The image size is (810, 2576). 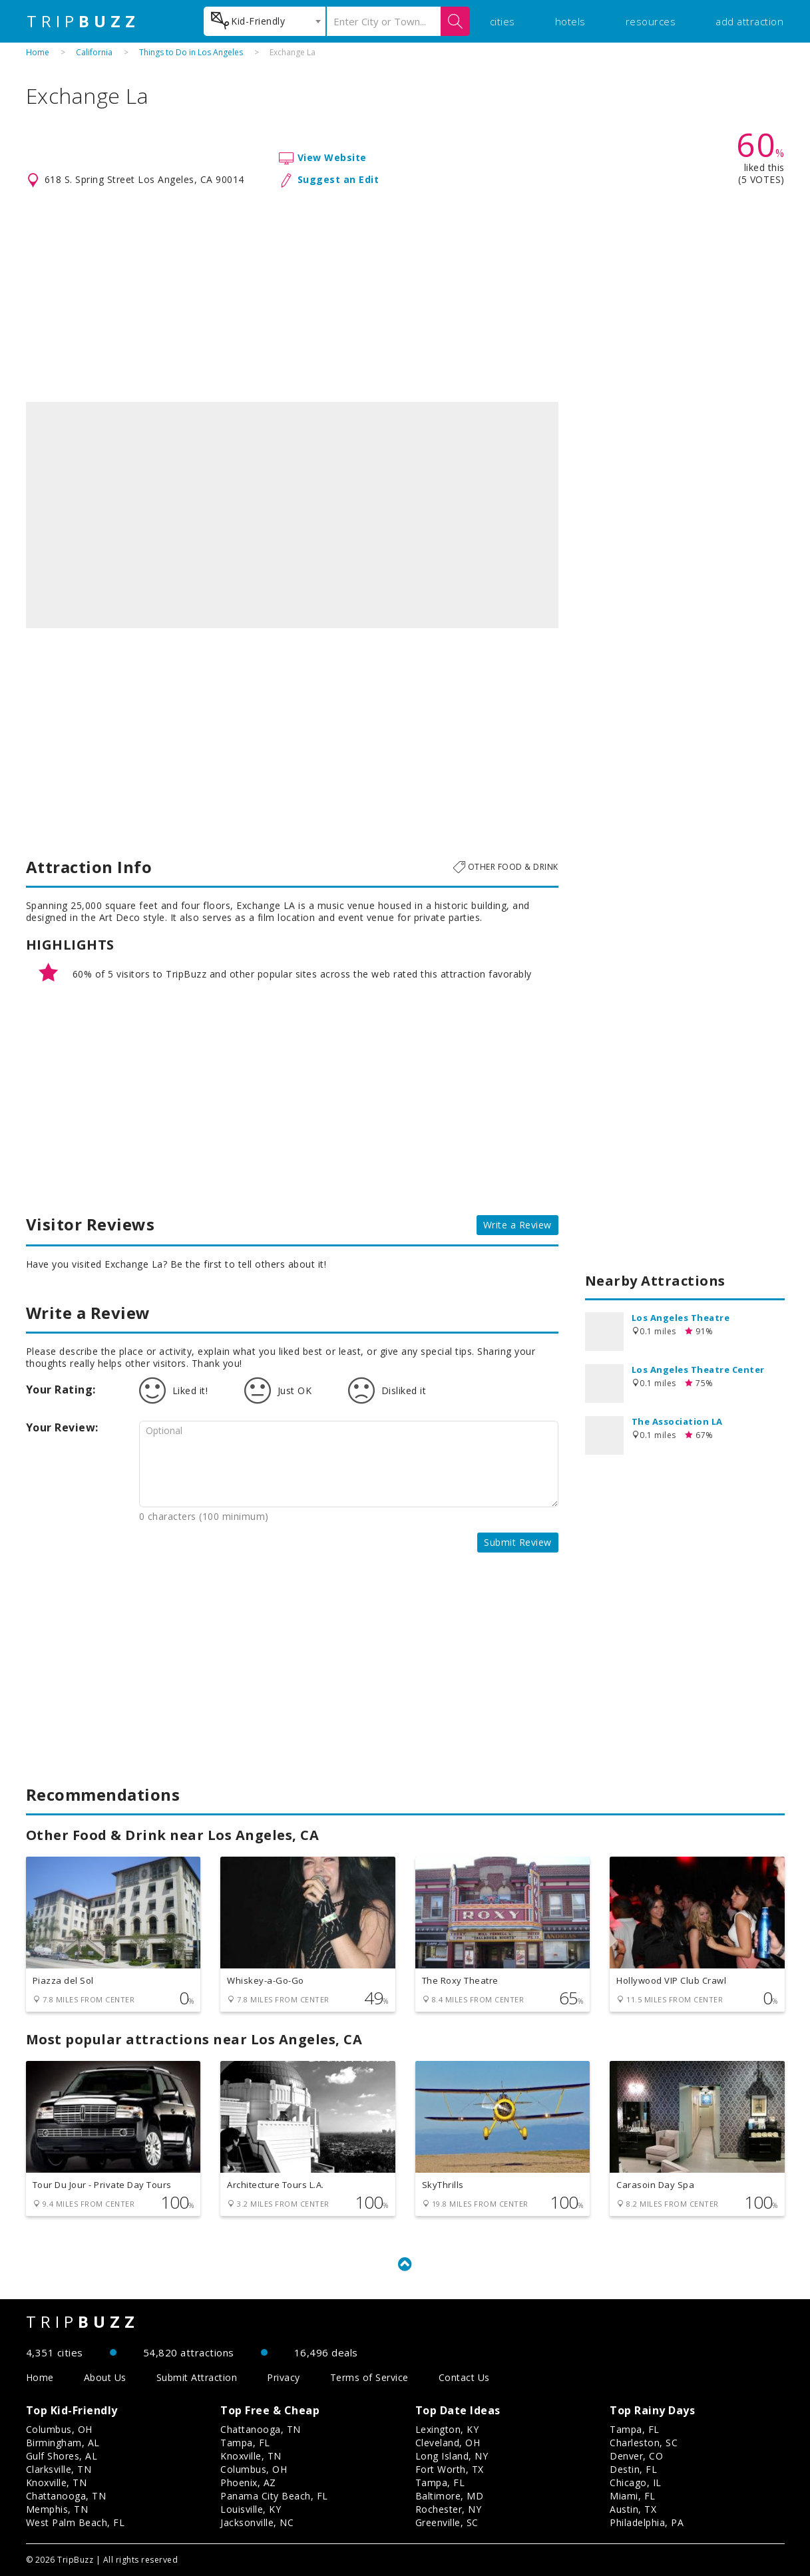 What do you see at coordinates (274, 2495) in the screenshot?
I see `Panama City Beach, FL` at bounding box center [274, 2495].